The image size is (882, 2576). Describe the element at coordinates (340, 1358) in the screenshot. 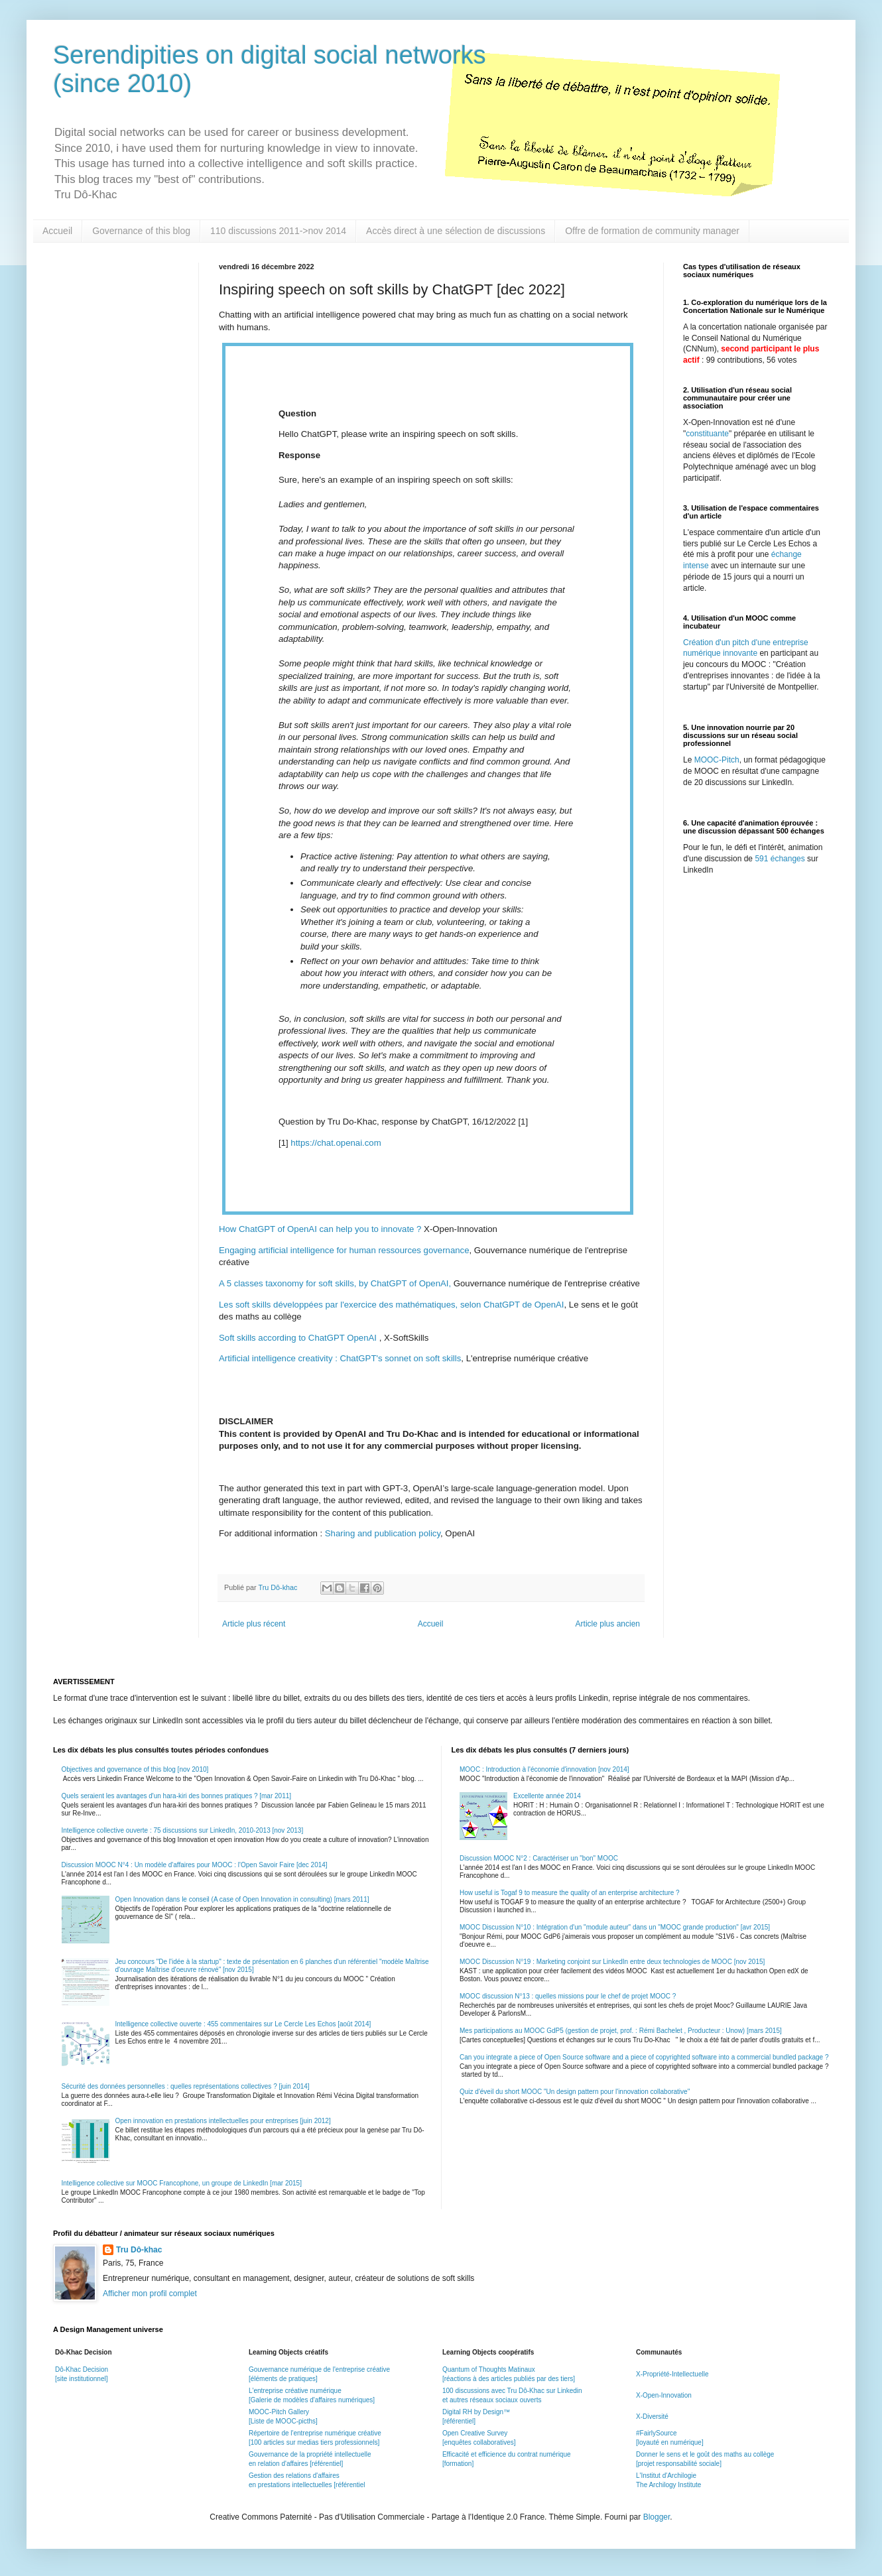

I see `Artificial intelligence creativity : ChatGPT's sonnet on soft skills` at that location.